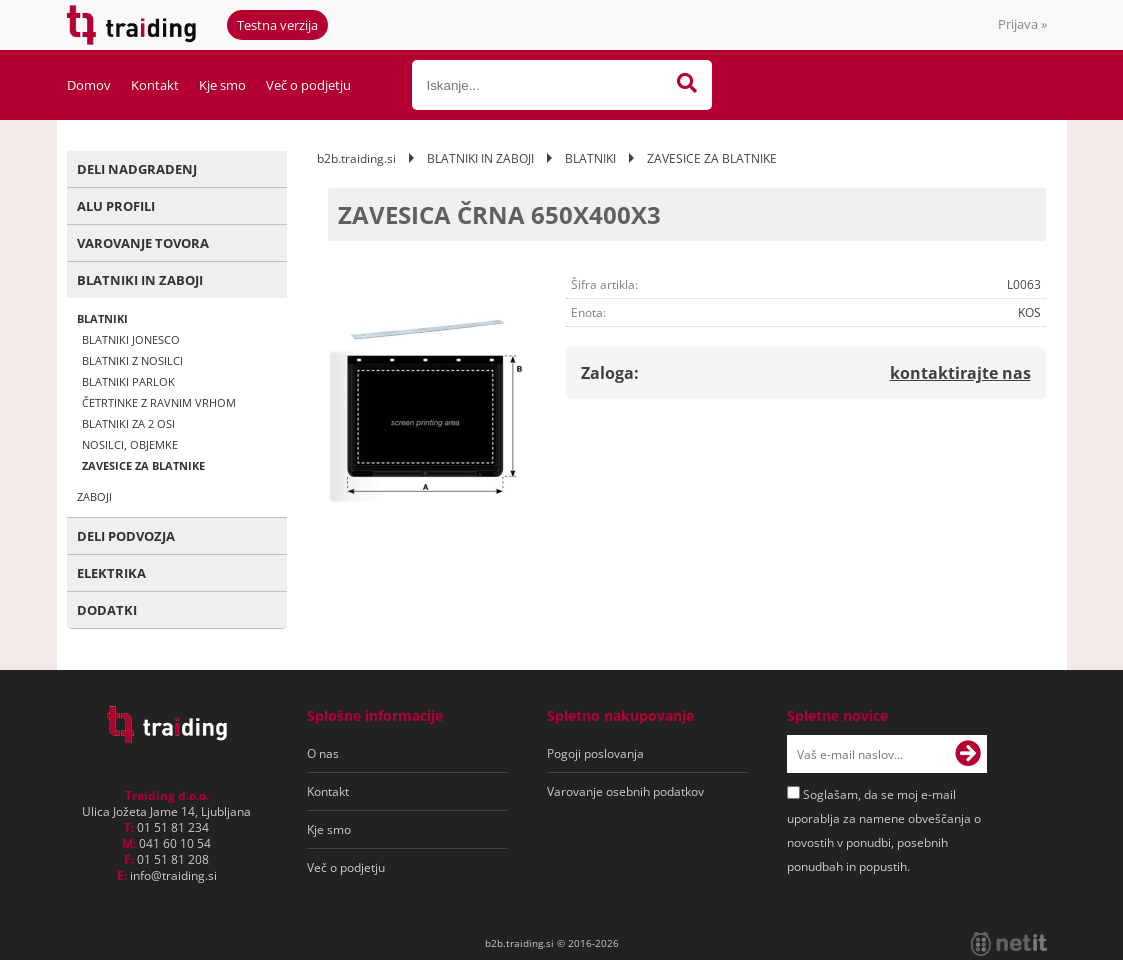  What do you see at coordinates (222, 85) in the screenshot?
I see `Kje smo` at bounding box center [222, 85].